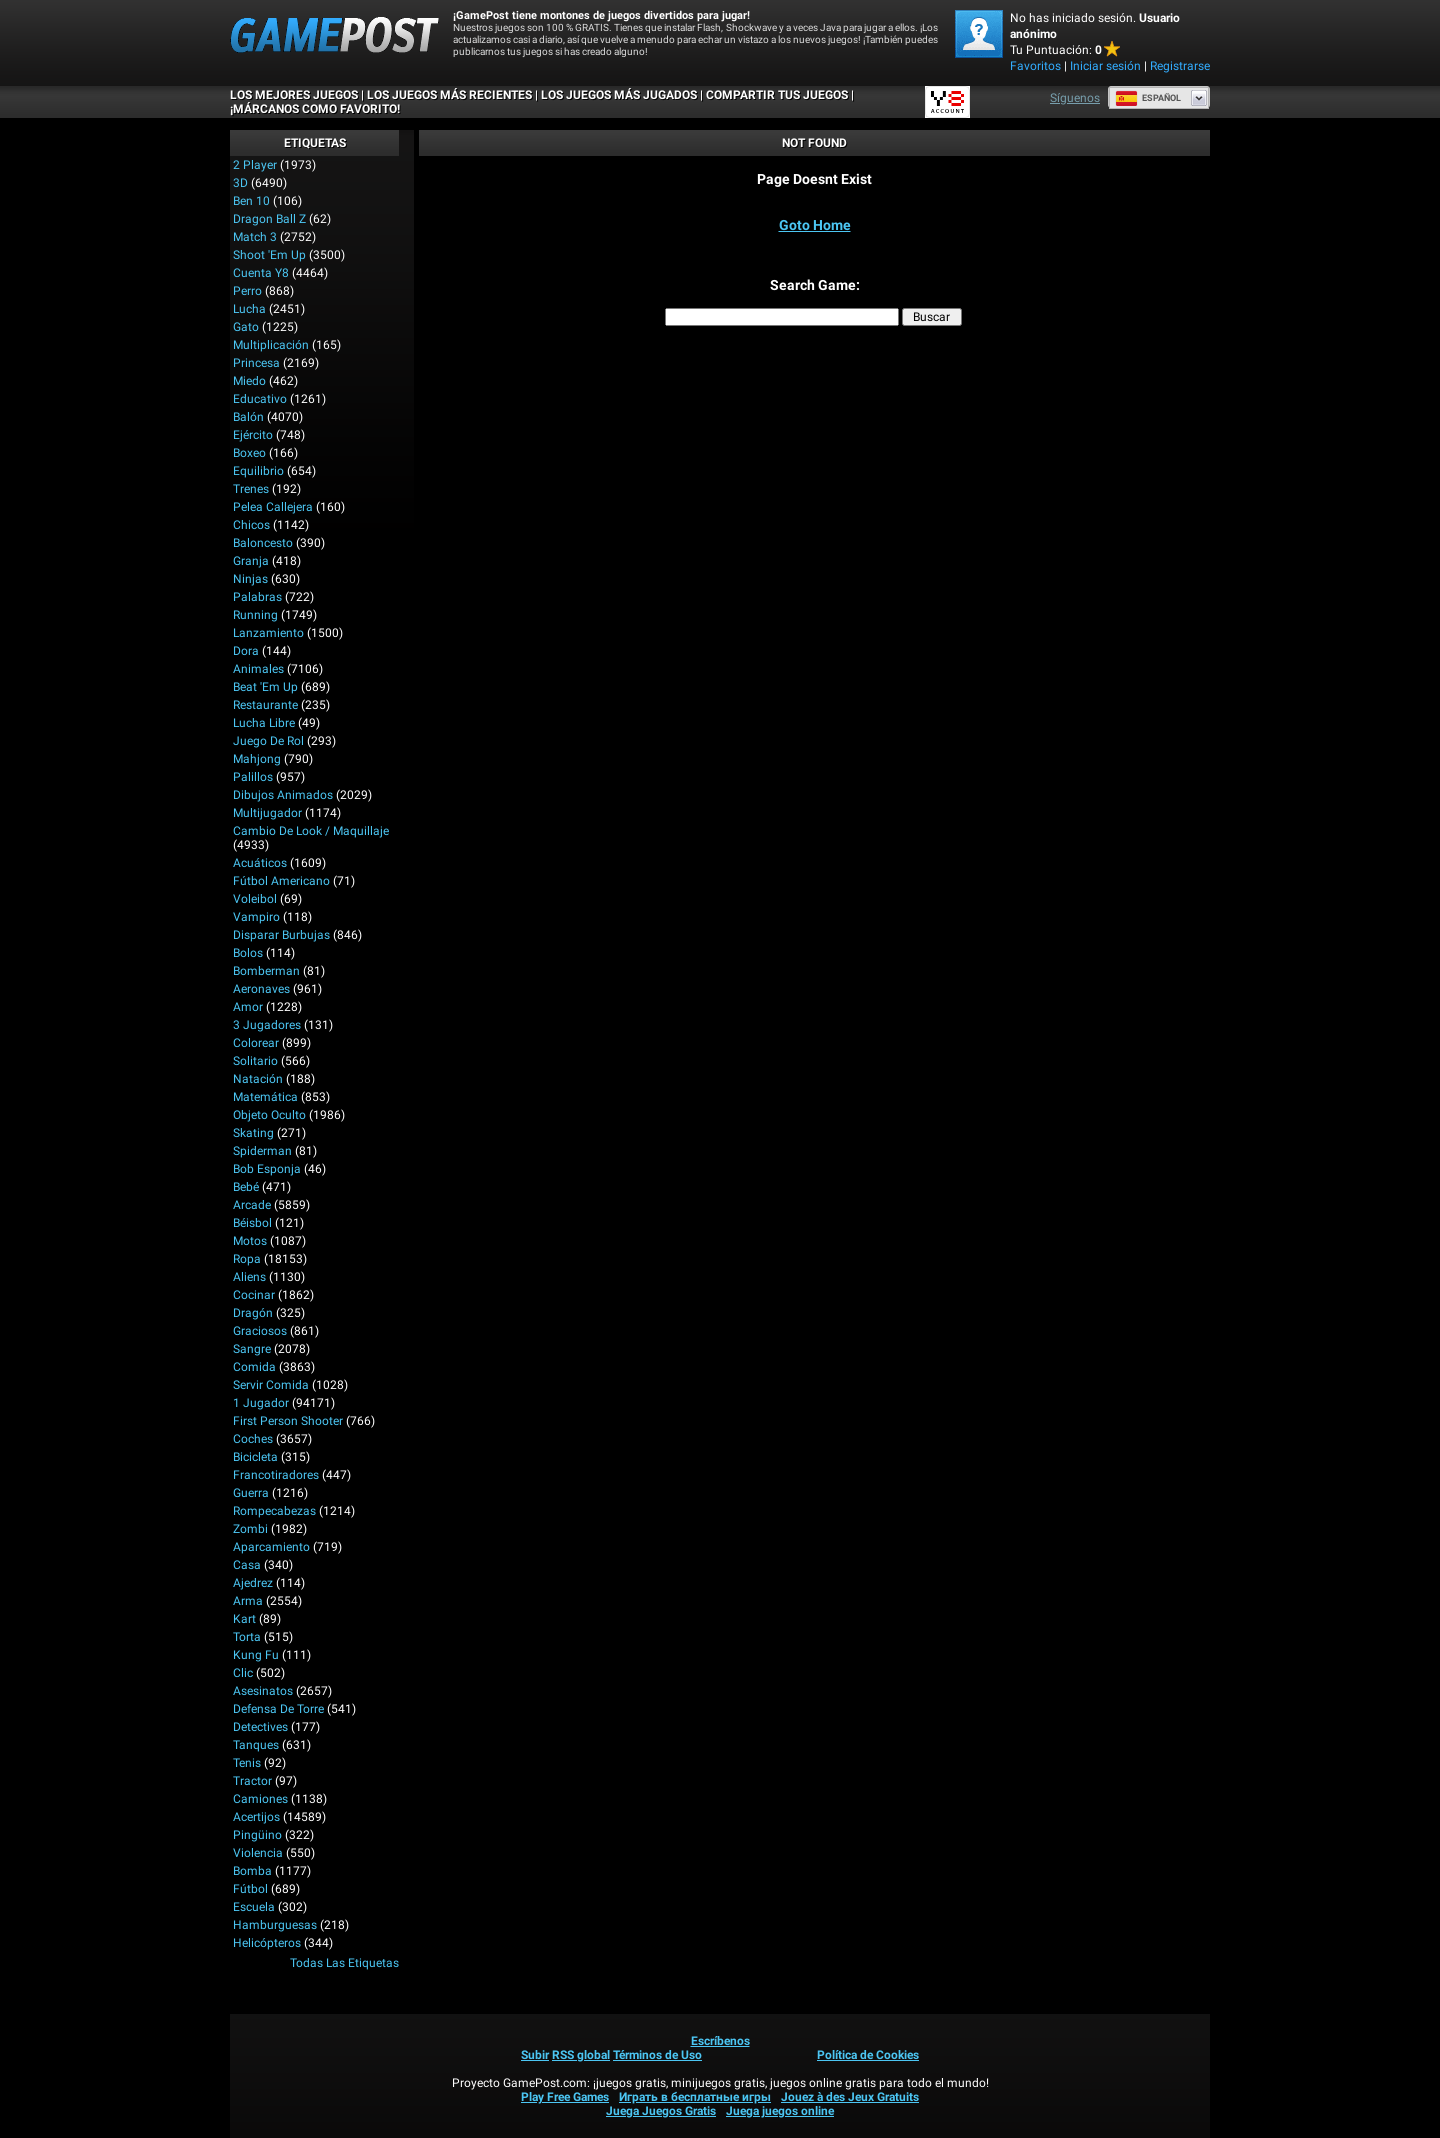 The image size is (1440, 2138). I want to click on Juega Juegos Gratis, so click(661, 2111).